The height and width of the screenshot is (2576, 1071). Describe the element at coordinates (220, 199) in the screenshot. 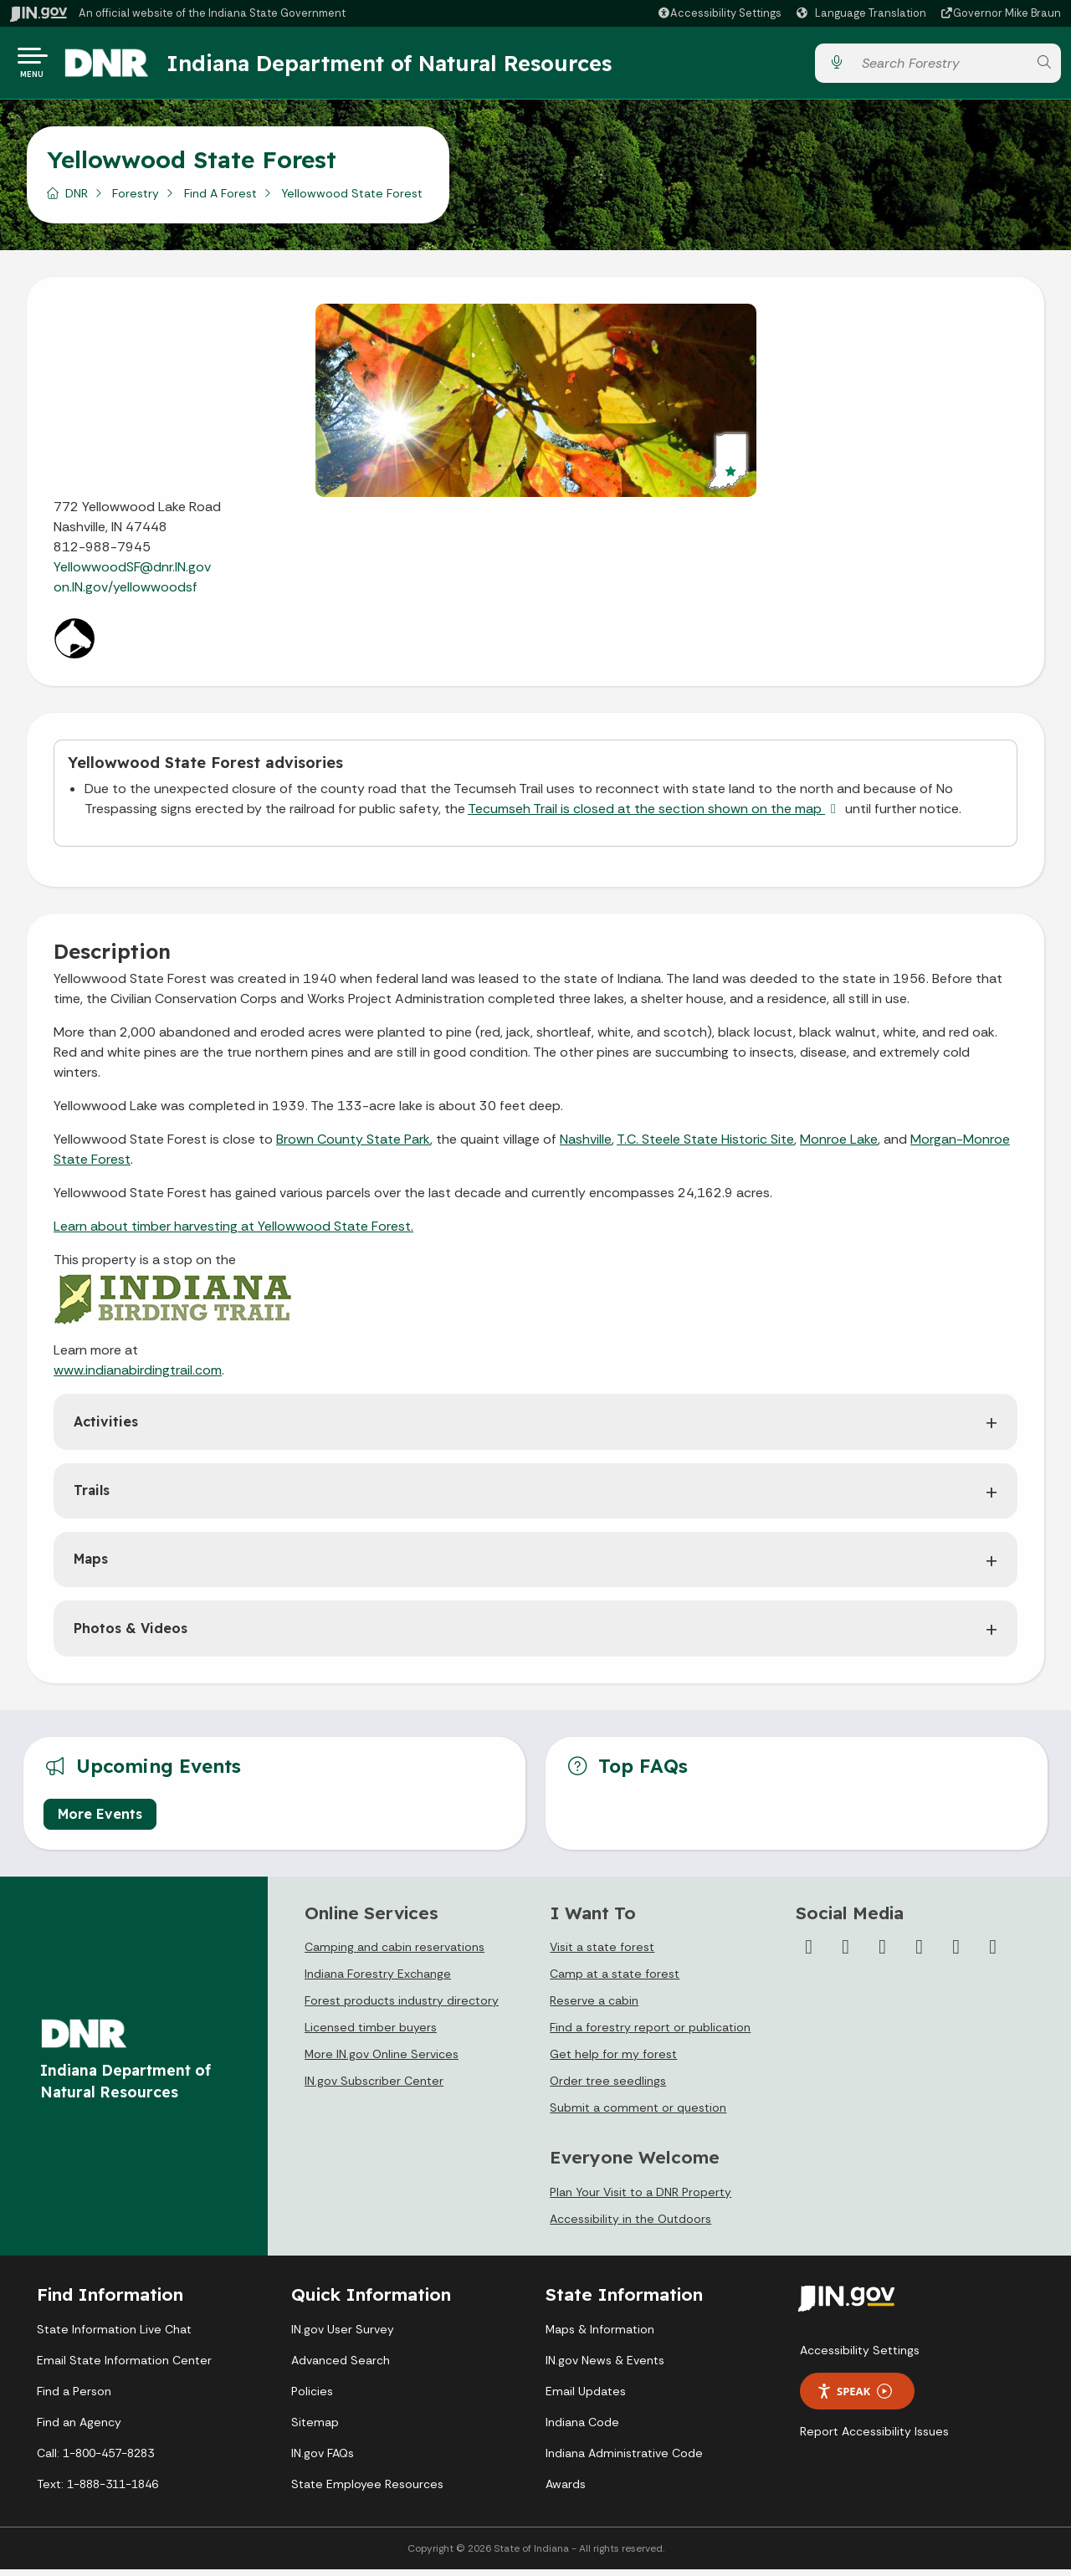

I see `Find A Forest` at that location.